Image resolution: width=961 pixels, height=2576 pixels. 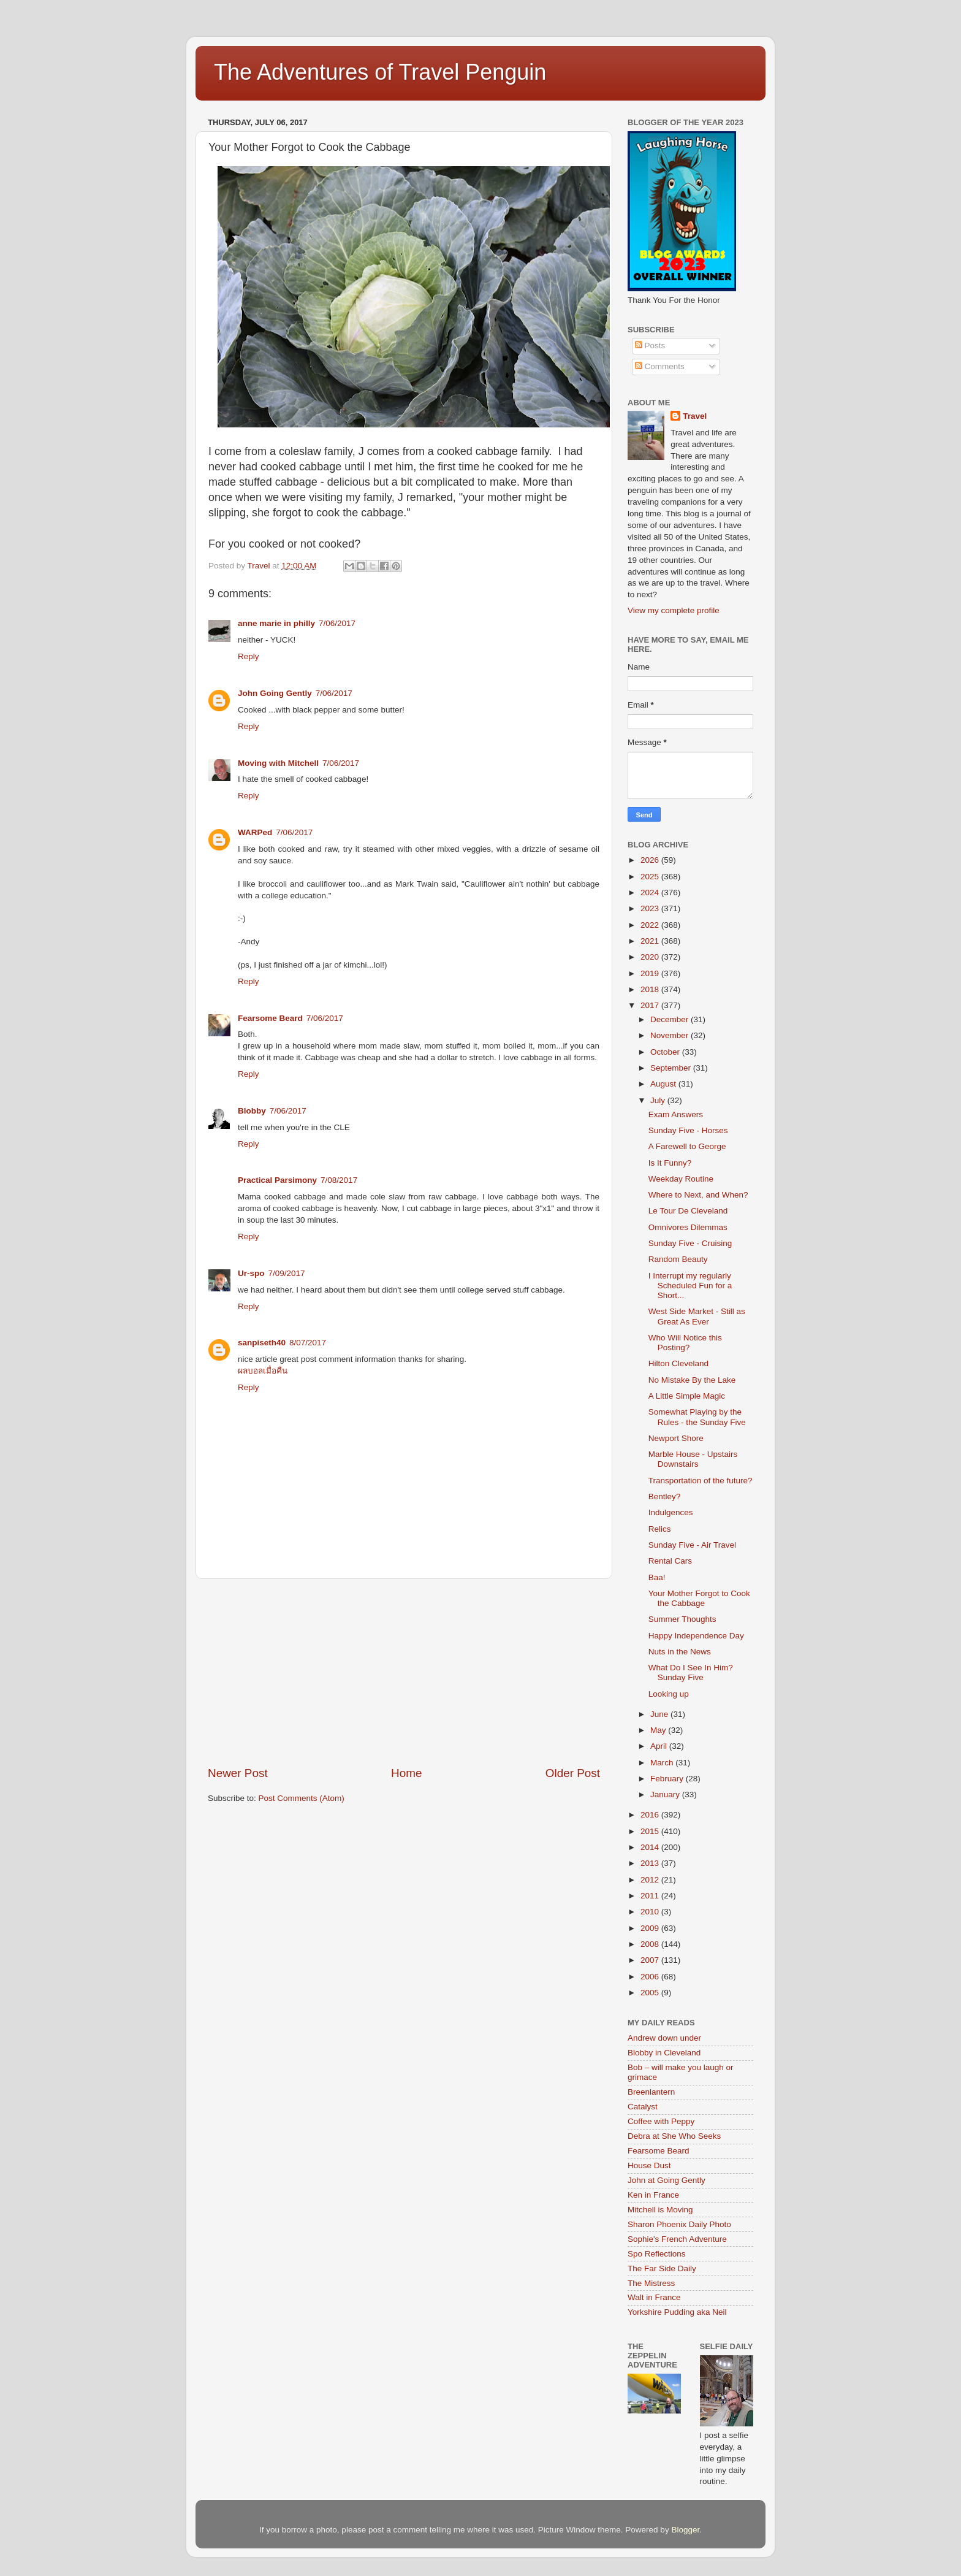 What do you see at coordinates (651, 2283) in the screenshot?
I see `The Mistress` at bounding box center [651, 2283].